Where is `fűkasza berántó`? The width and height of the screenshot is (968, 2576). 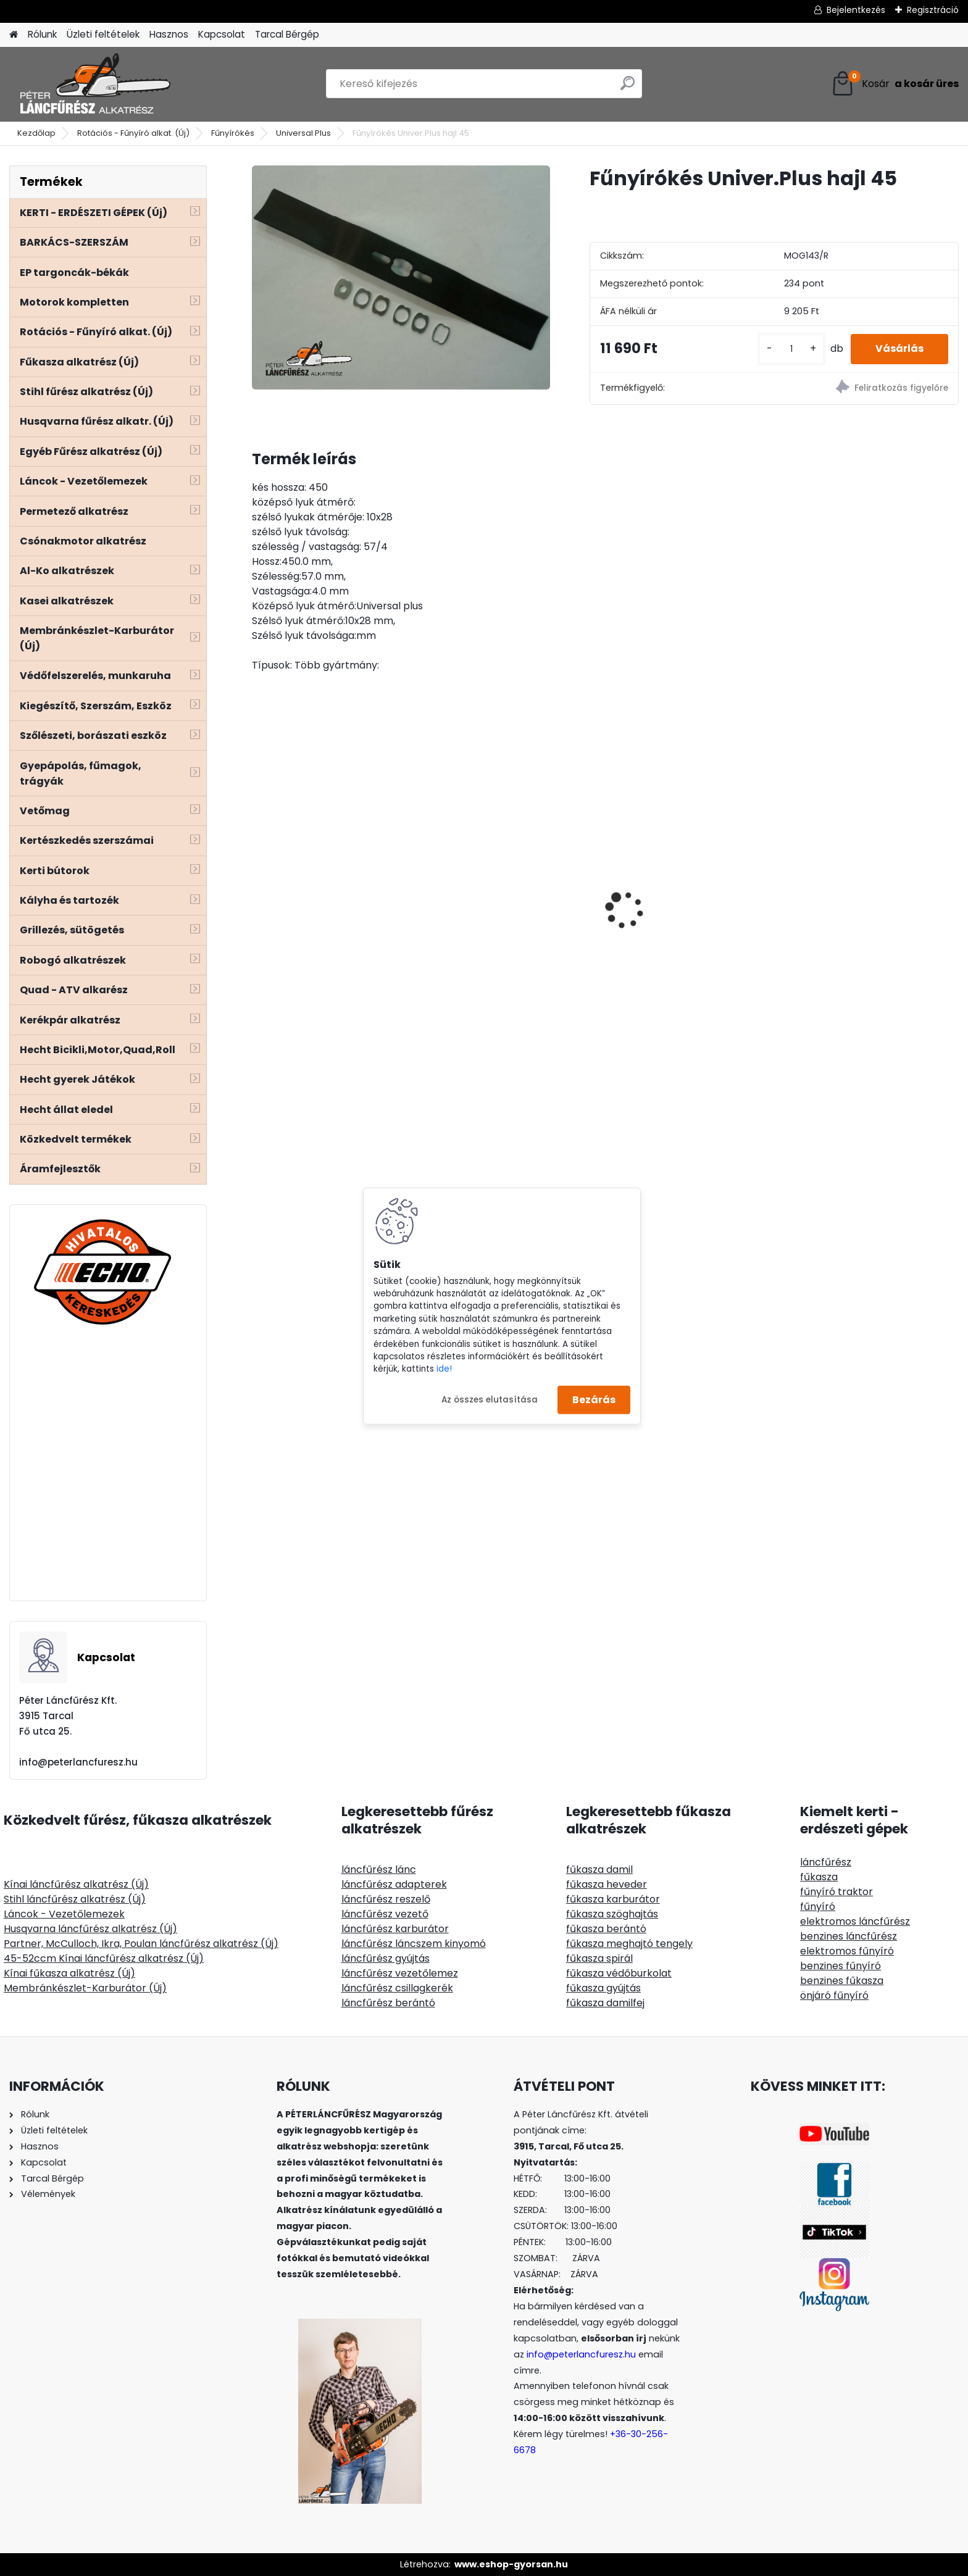 fűkasza berántó is located at coordinates (606, 1929).